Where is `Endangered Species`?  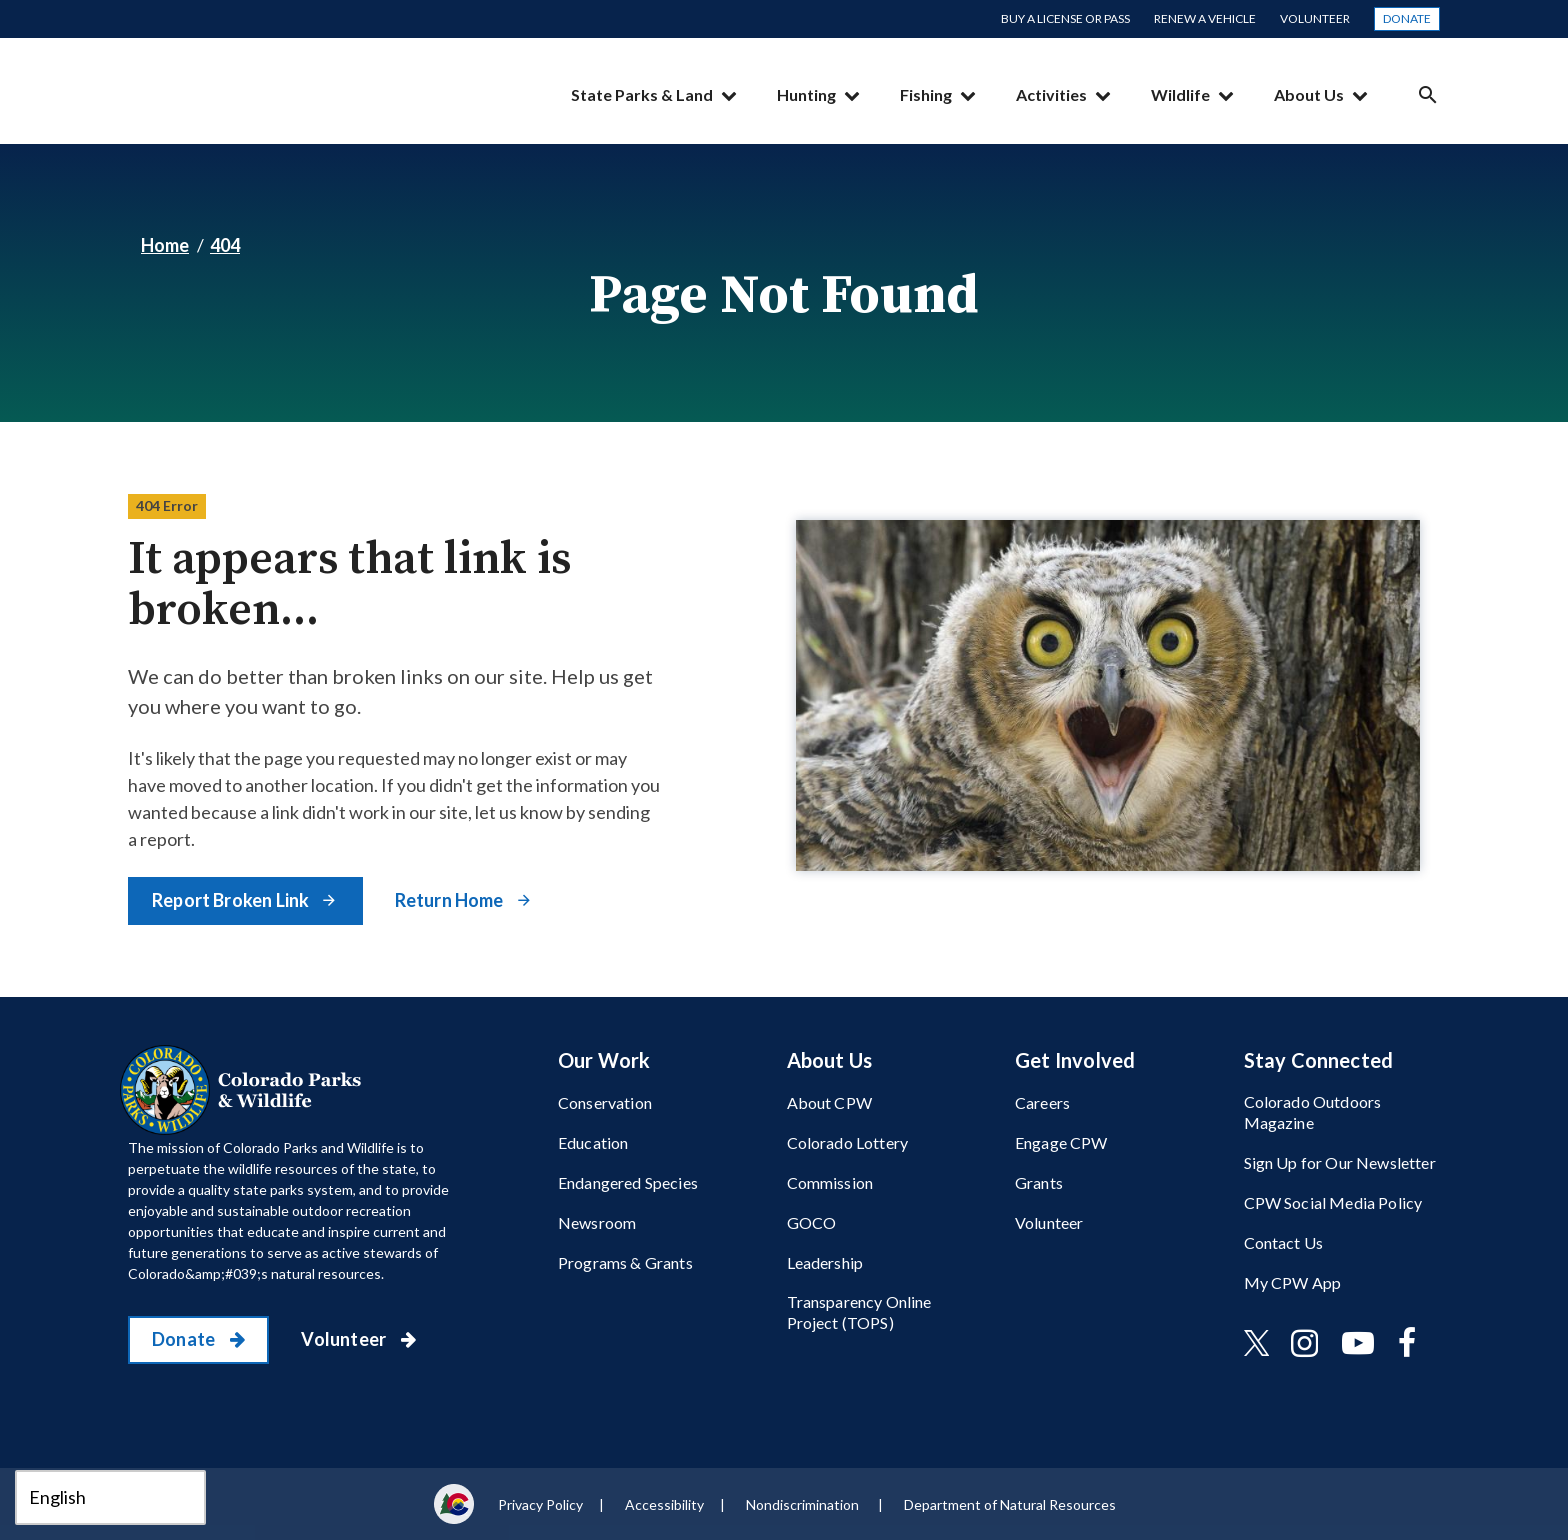 Endangered Species is located at coordinates (628, 1182).